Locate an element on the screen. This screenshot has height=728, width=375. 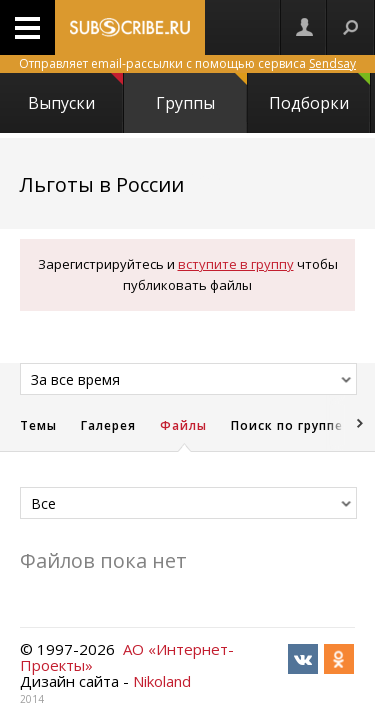
Группы is located at coordinates (201, 93).